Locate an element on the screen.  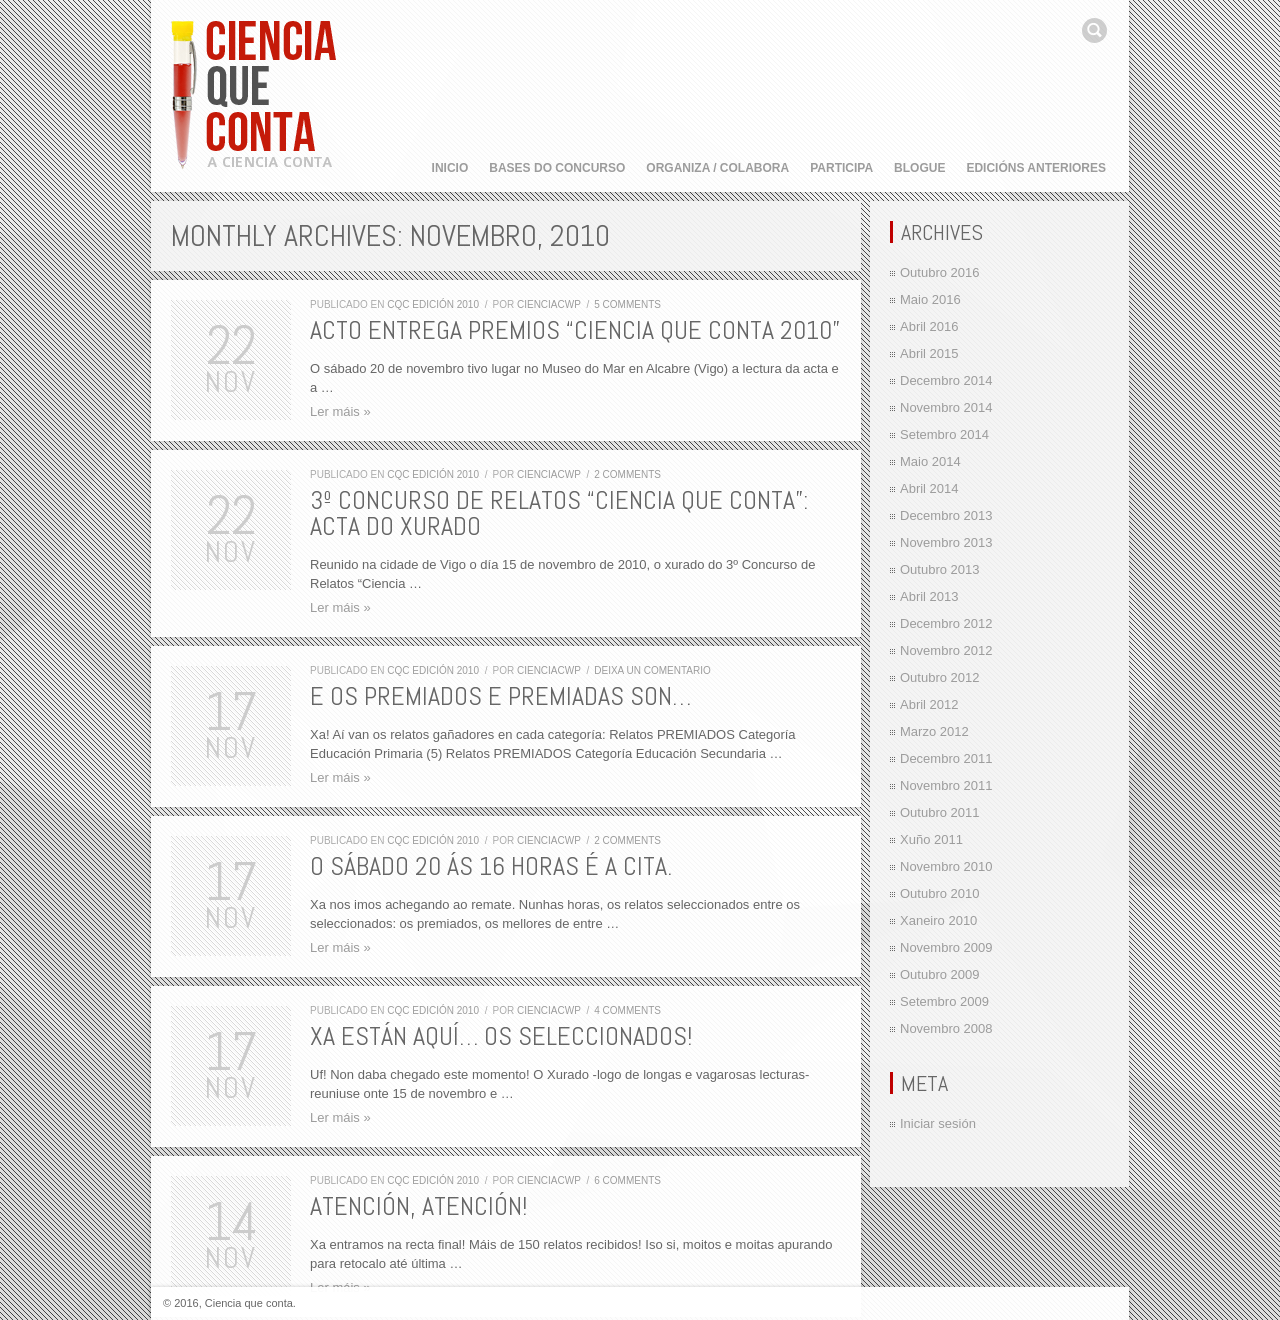
Maio 2016 is located at coordinates (930, 299).